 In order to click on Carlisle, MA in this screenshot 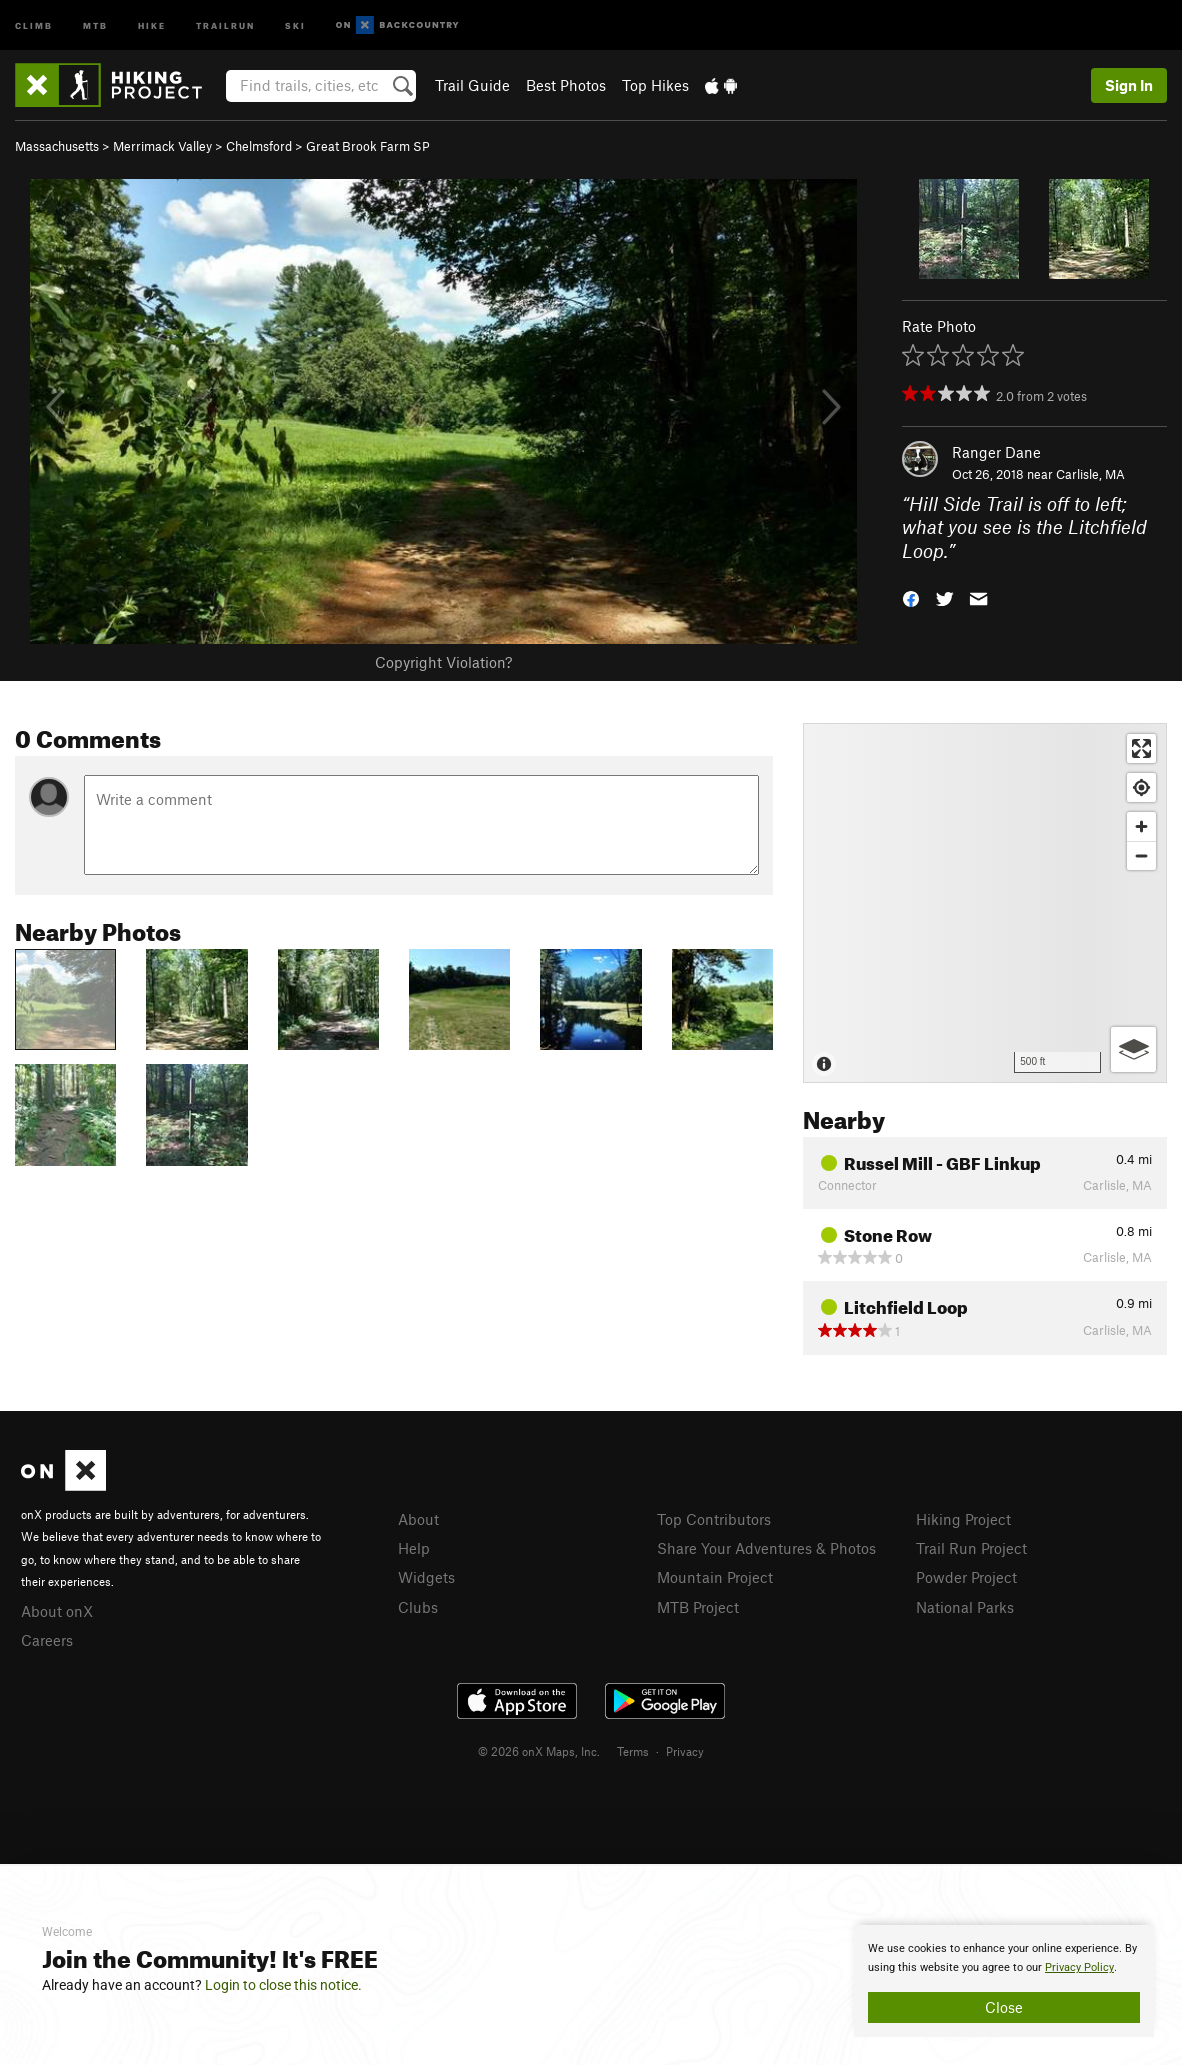, I will do `click(1090, 474)`.